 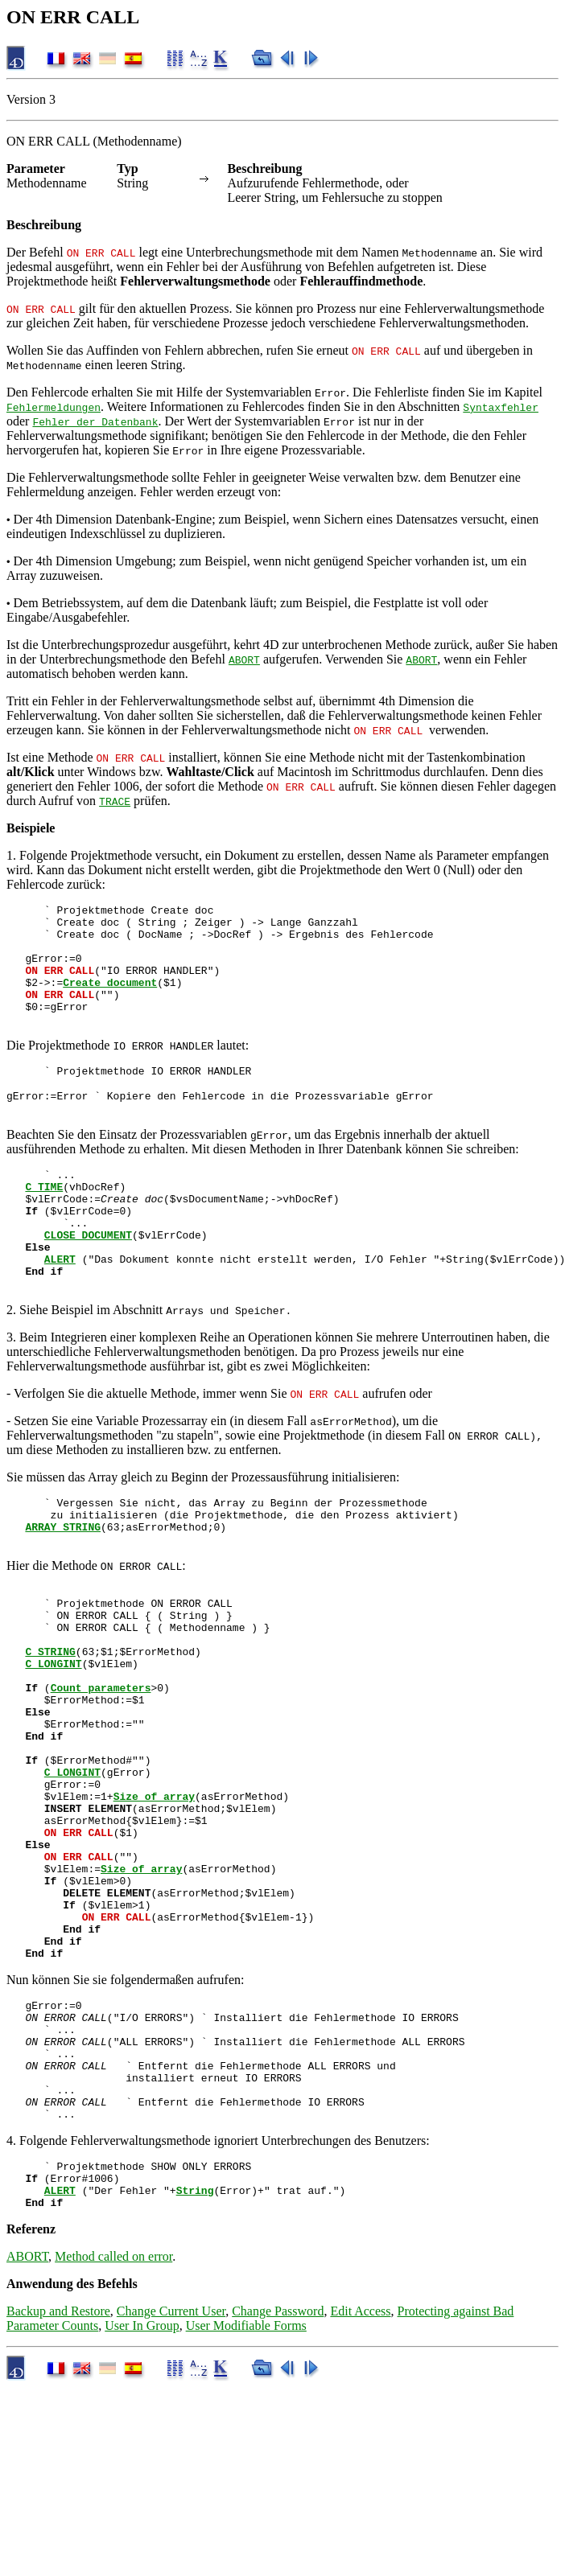 What do you see at coordinates (244, 659) in the screenshot?
I see `ABORT` at bounding box center [244, 659].